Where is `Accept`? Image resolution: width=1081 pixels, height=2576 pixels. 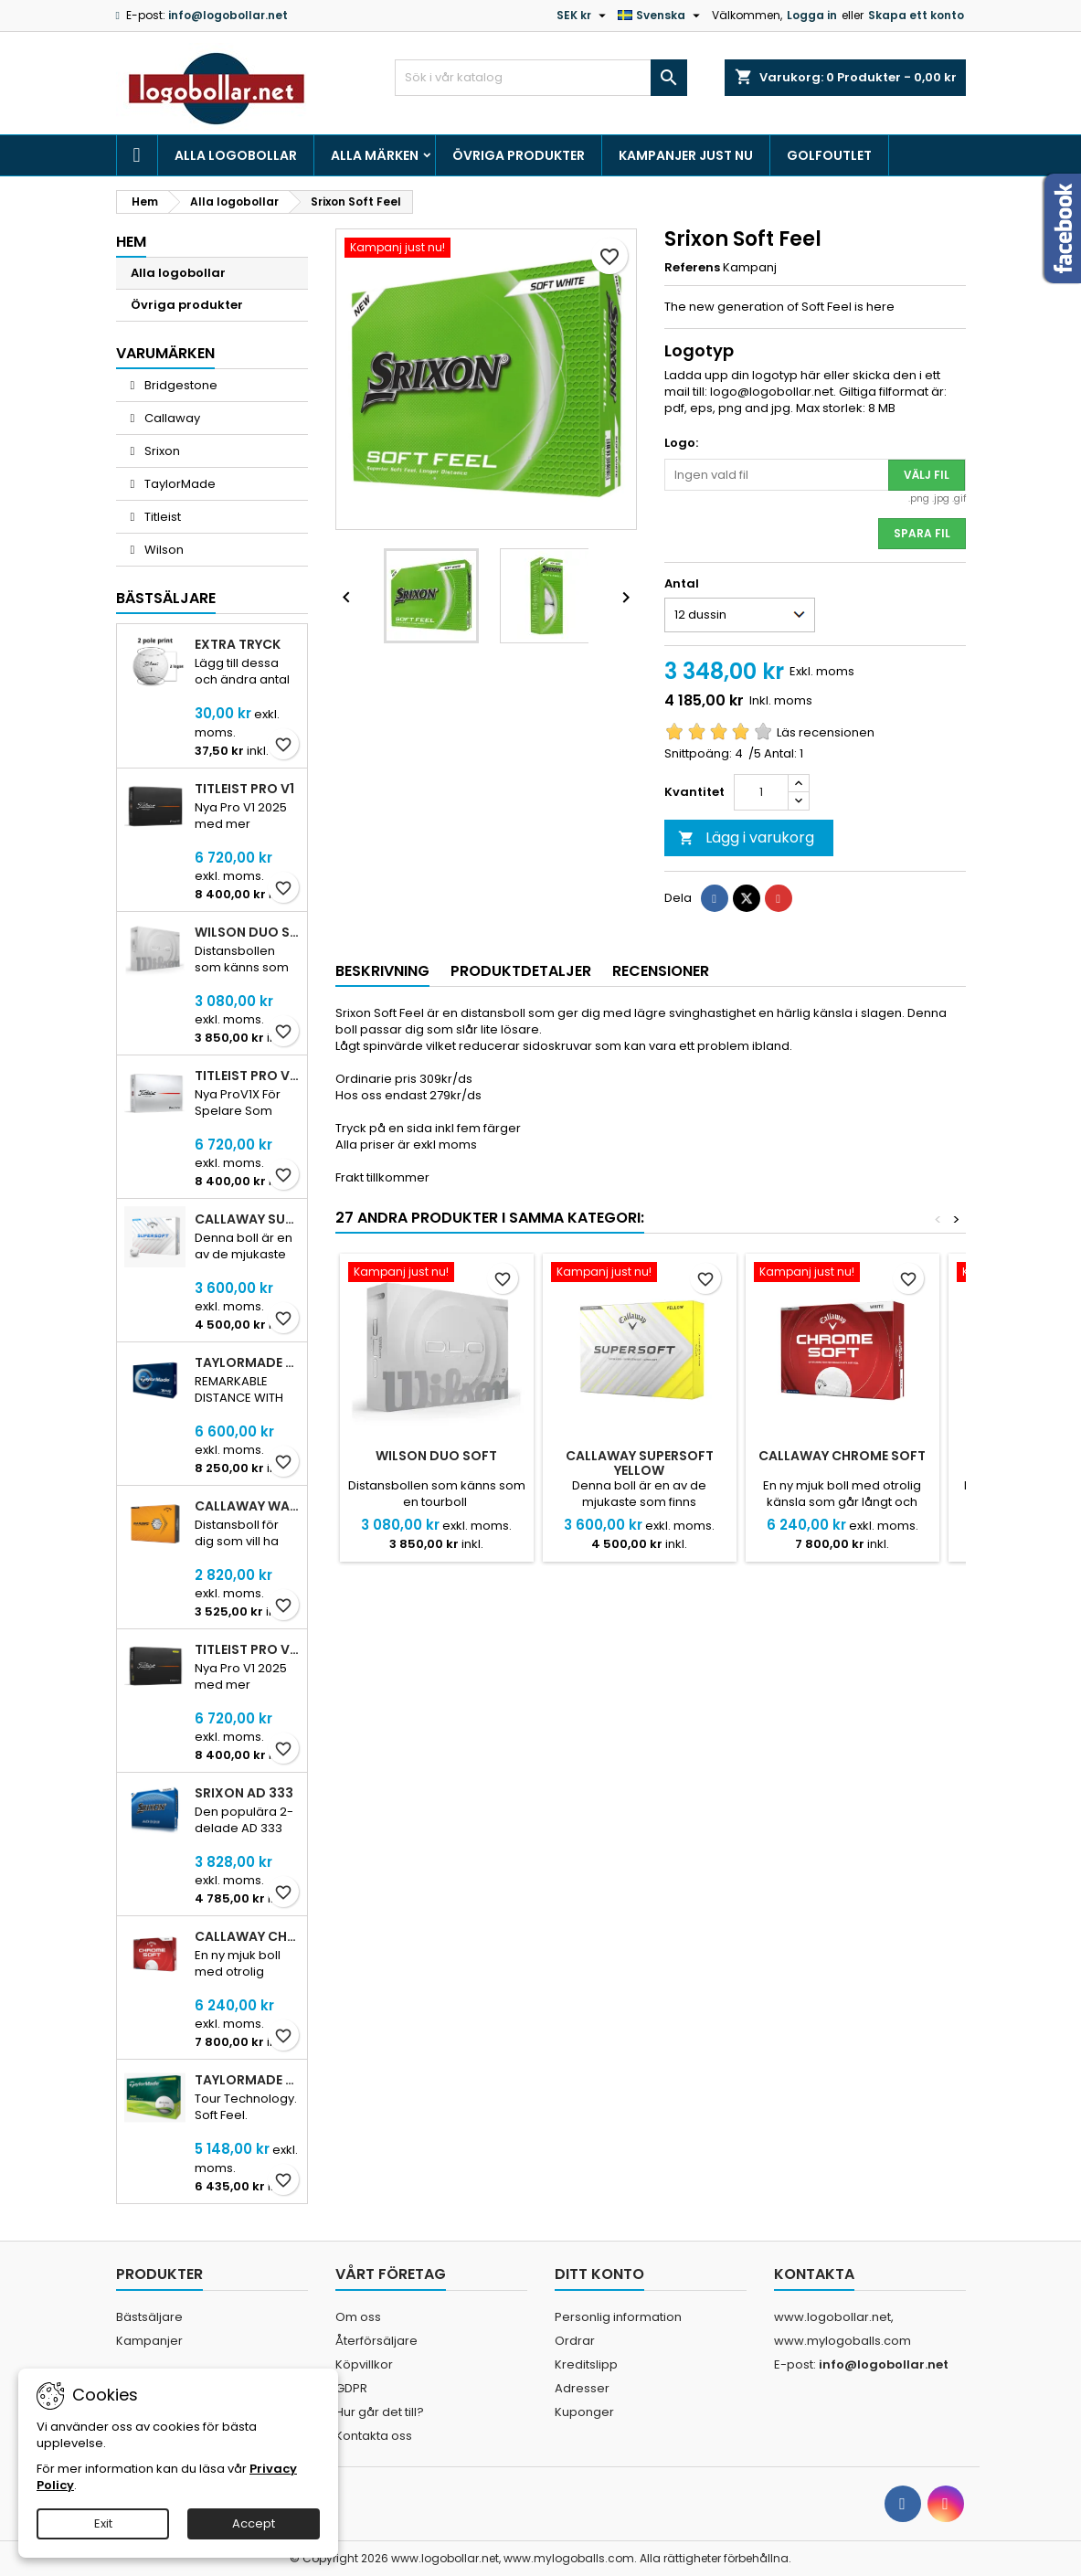 Accept is located at coordinates (253, 2523).